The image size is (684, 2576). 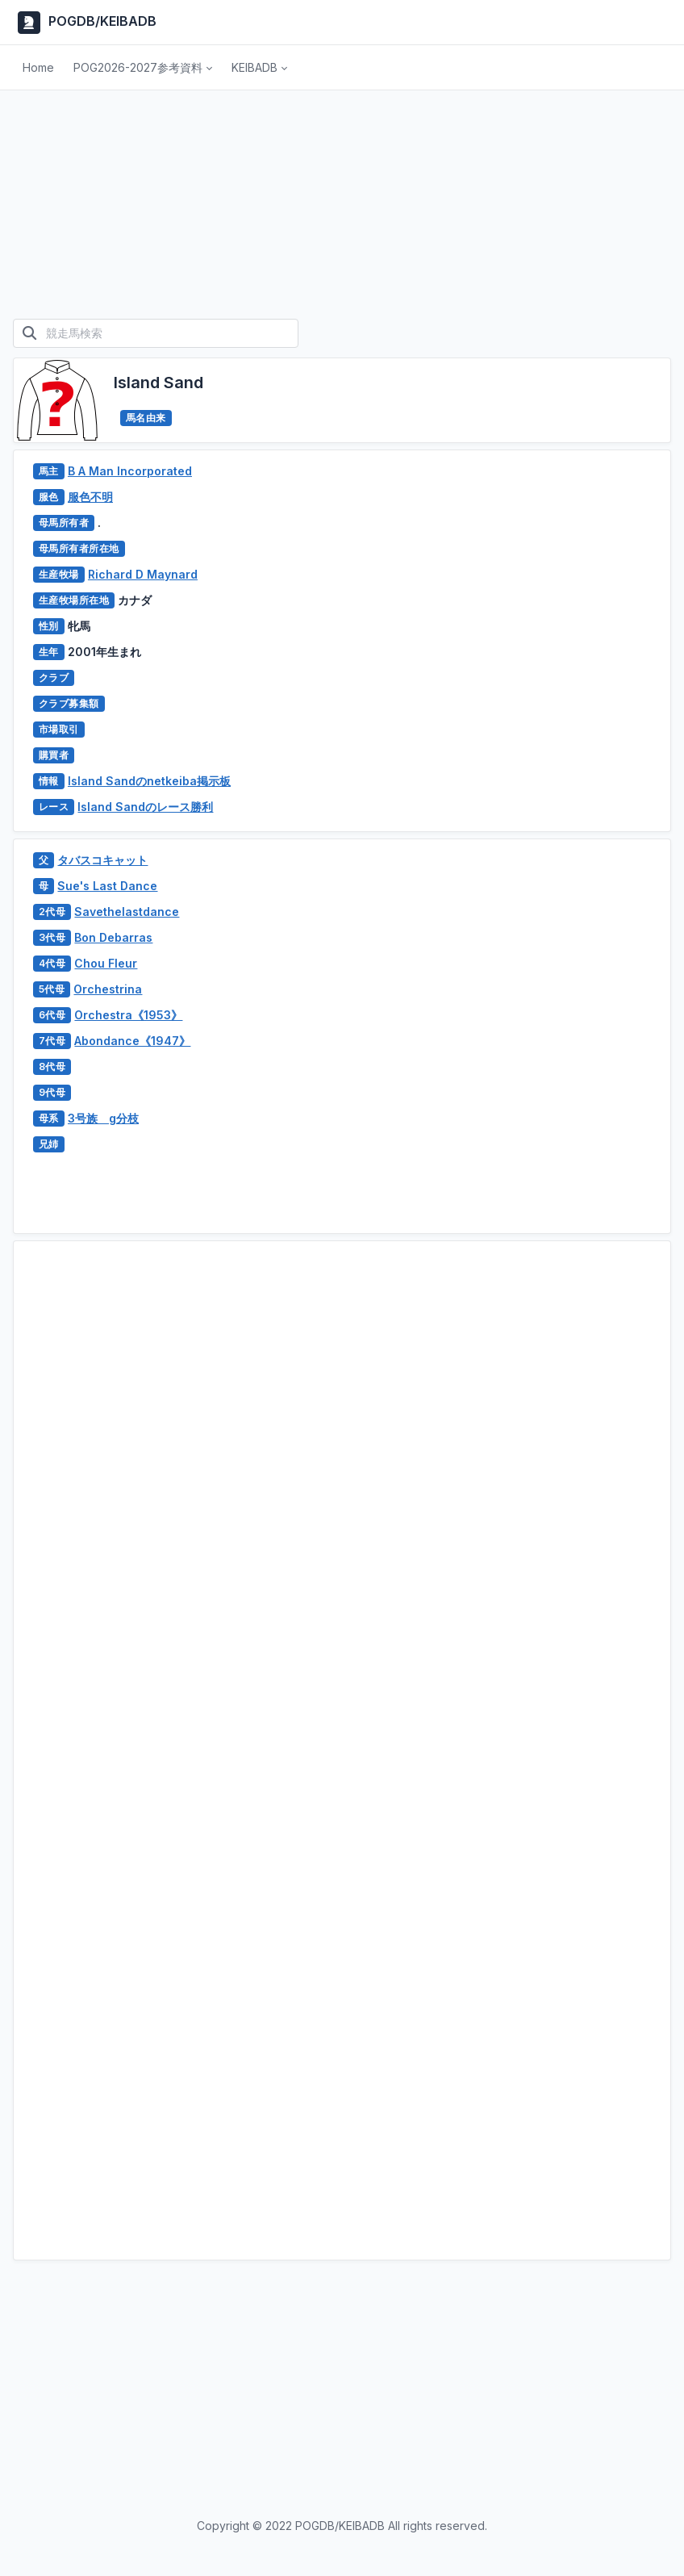 What do you see at coordinates (107, 886) in the screenshot?
I see `Sue's Last Dance` at bounding box center [107, 886].